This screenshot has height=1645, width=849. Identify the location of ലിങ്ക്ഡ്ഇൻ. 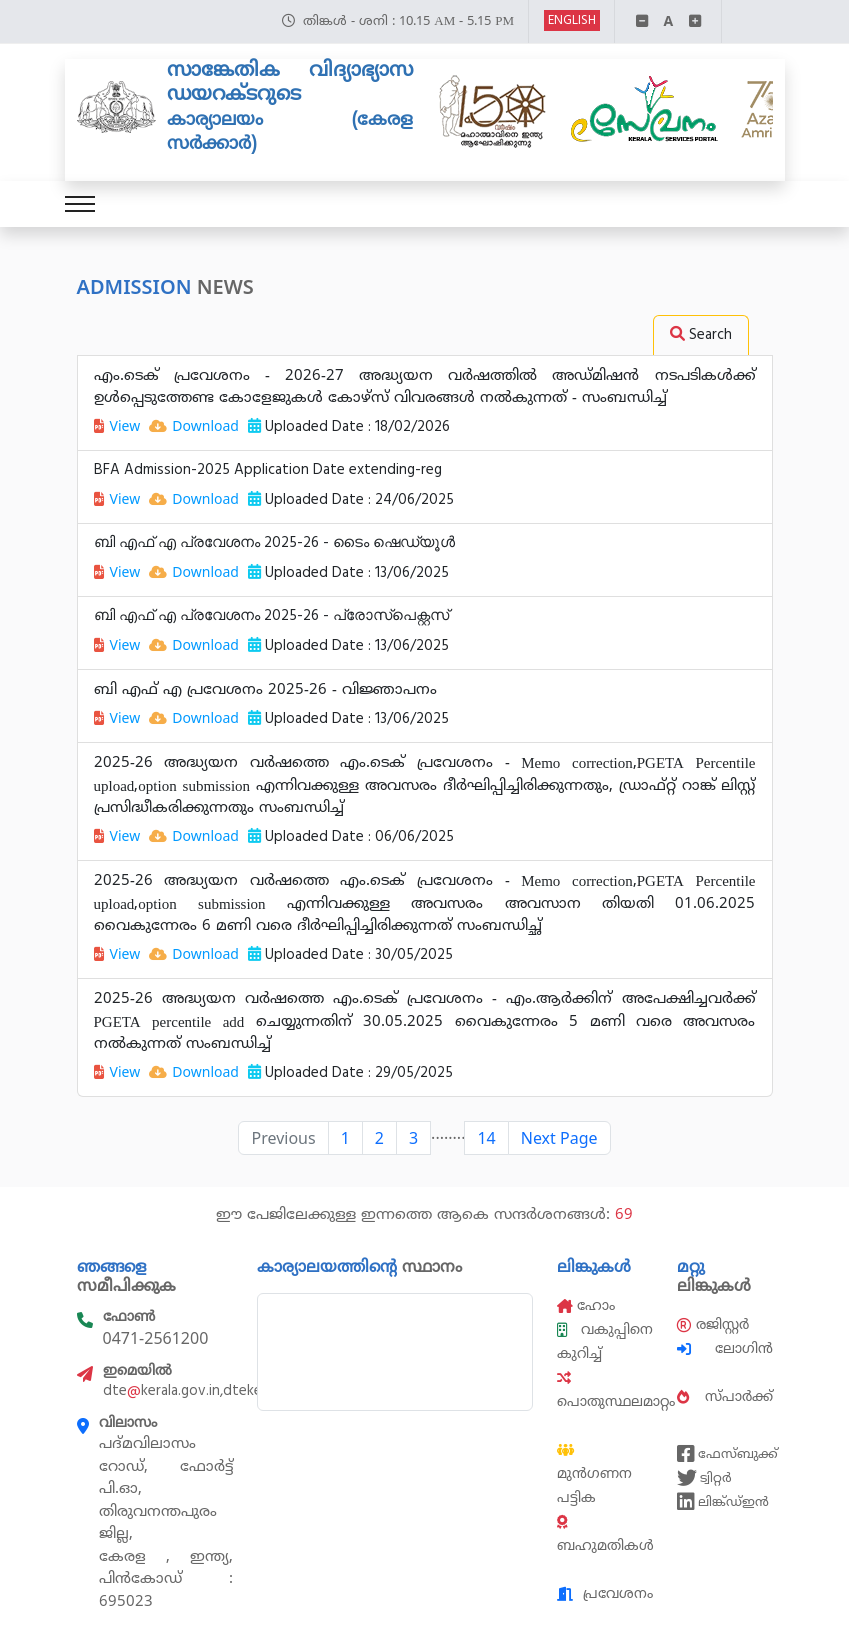
(723, 1502).